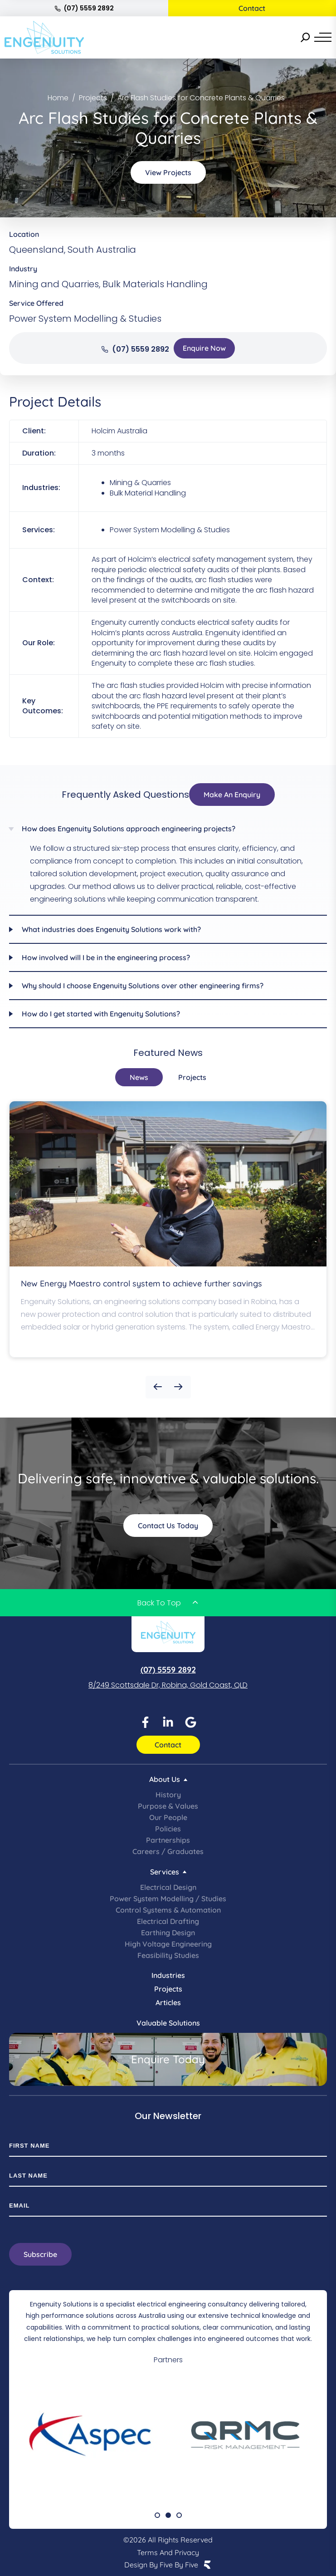 Image resolution: width=336 pixels, height=2576 pixels. Describe the element at coordinates (168, 1685) in the screenshot. I see `8/249 Scottsdale Dr, Robina, Gold Coast, QLD` at that location.